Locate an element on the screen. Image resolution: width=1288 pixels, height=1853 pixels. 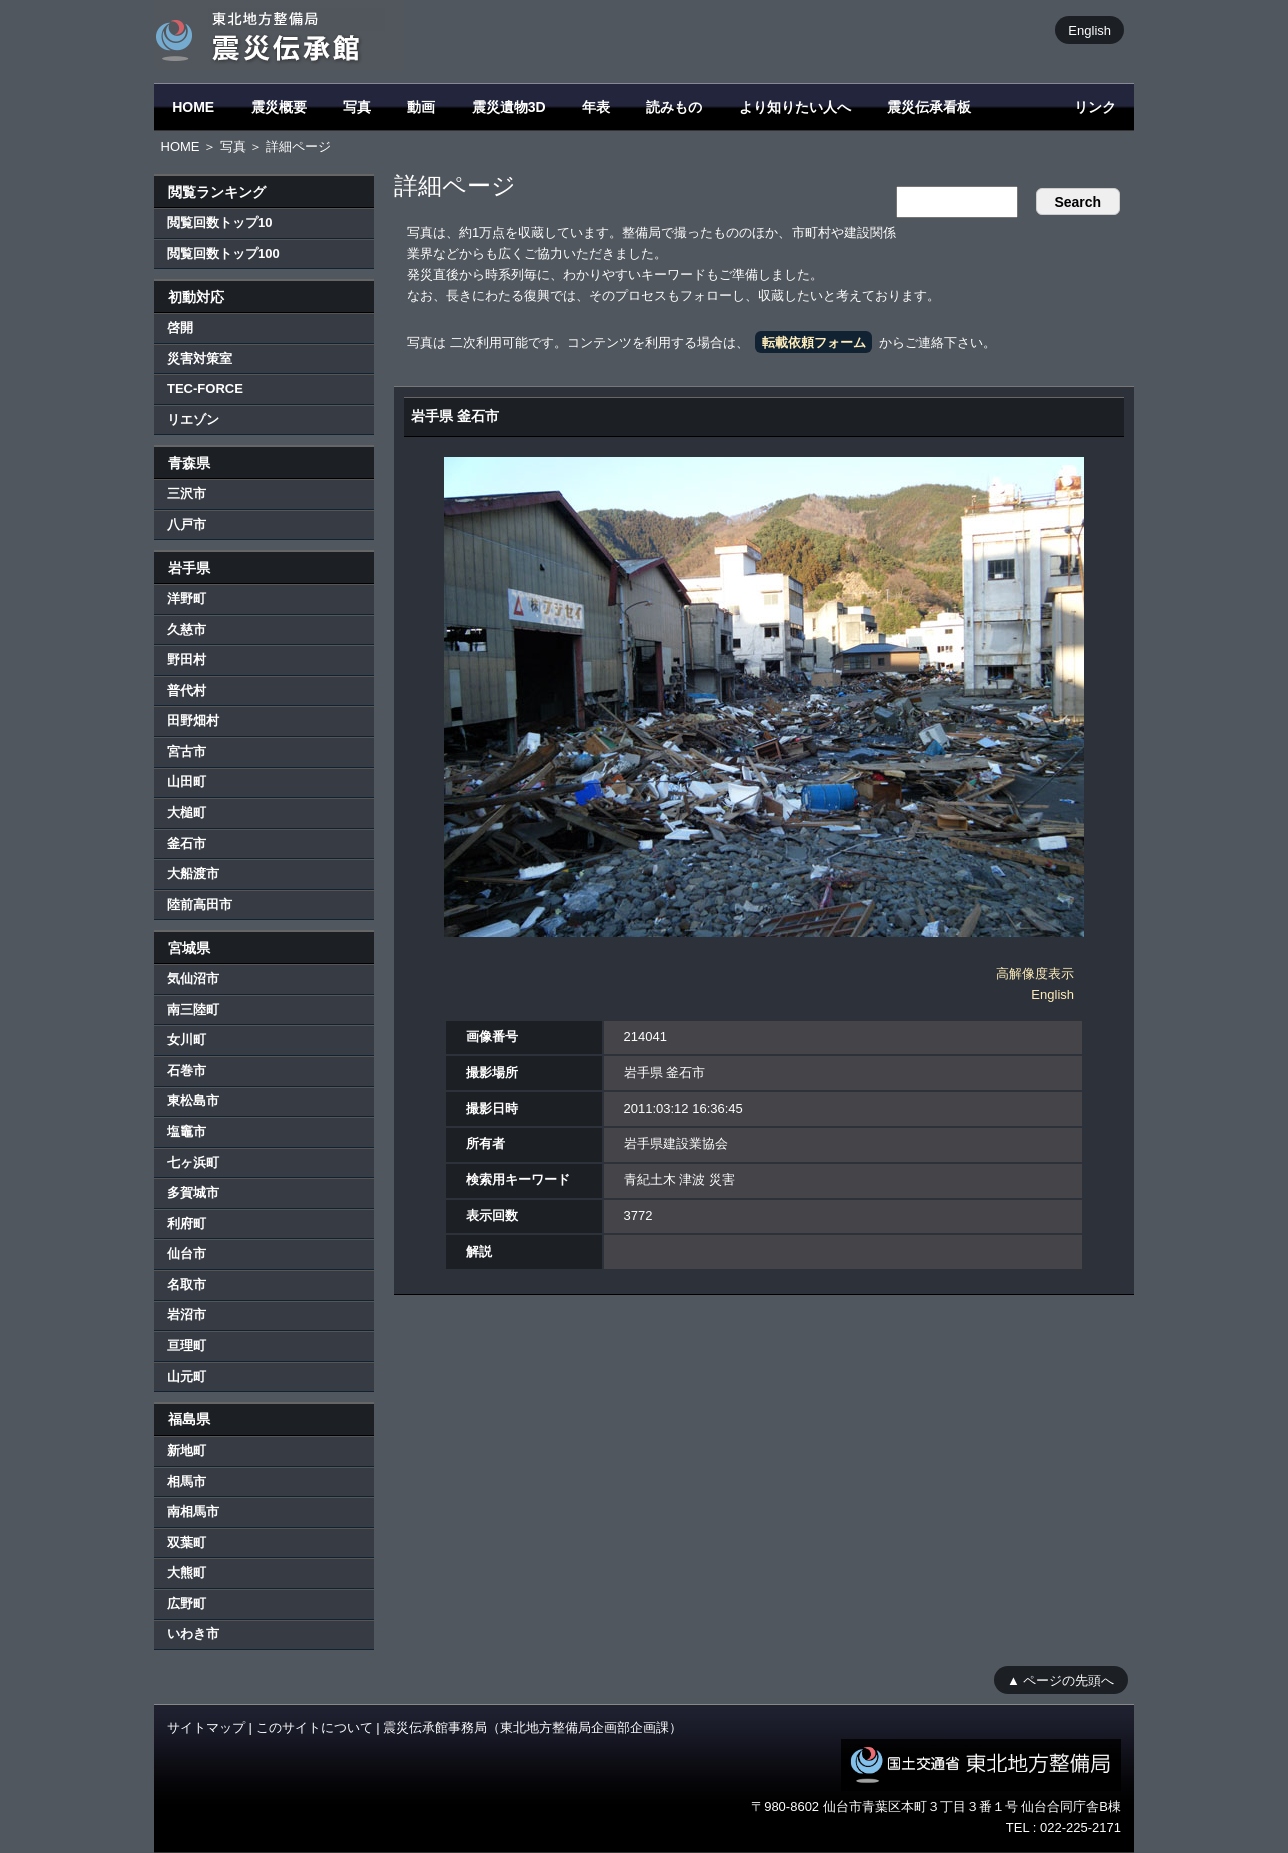
八戸市 is located at coordinates (186, 524).